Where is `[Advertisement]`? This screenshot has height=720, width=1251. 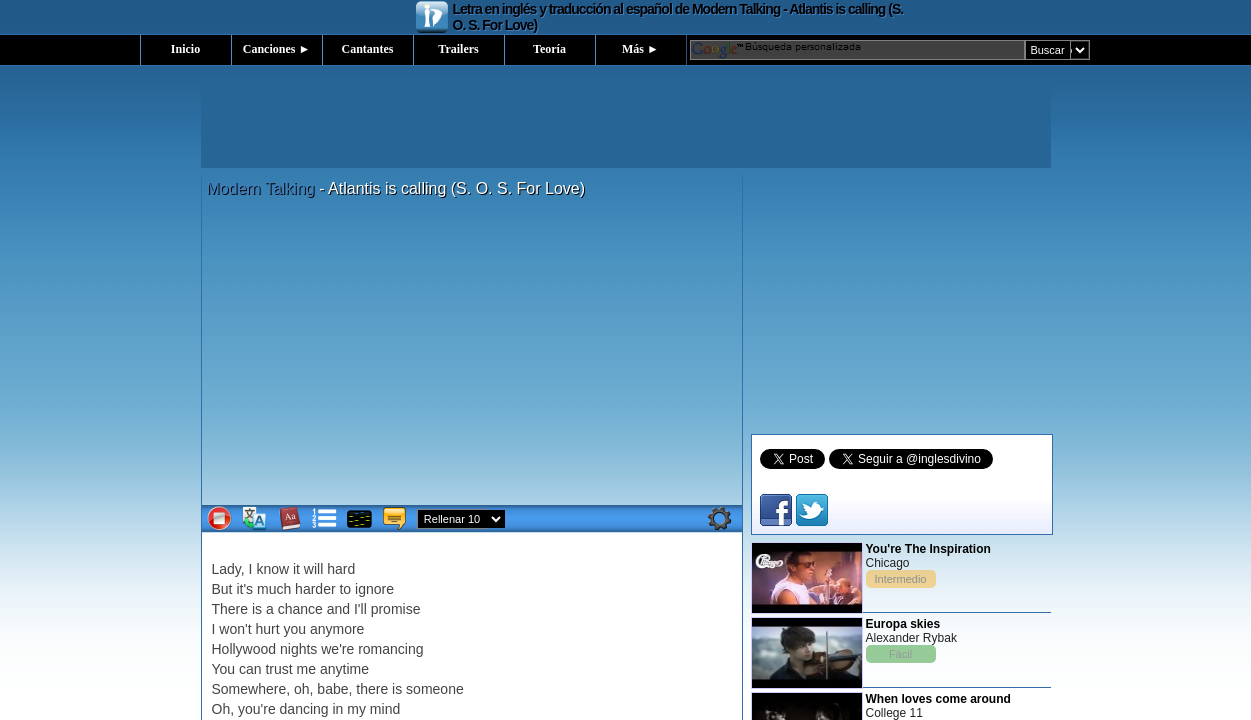
[Advertisement] is located at coordinates (626, 123).